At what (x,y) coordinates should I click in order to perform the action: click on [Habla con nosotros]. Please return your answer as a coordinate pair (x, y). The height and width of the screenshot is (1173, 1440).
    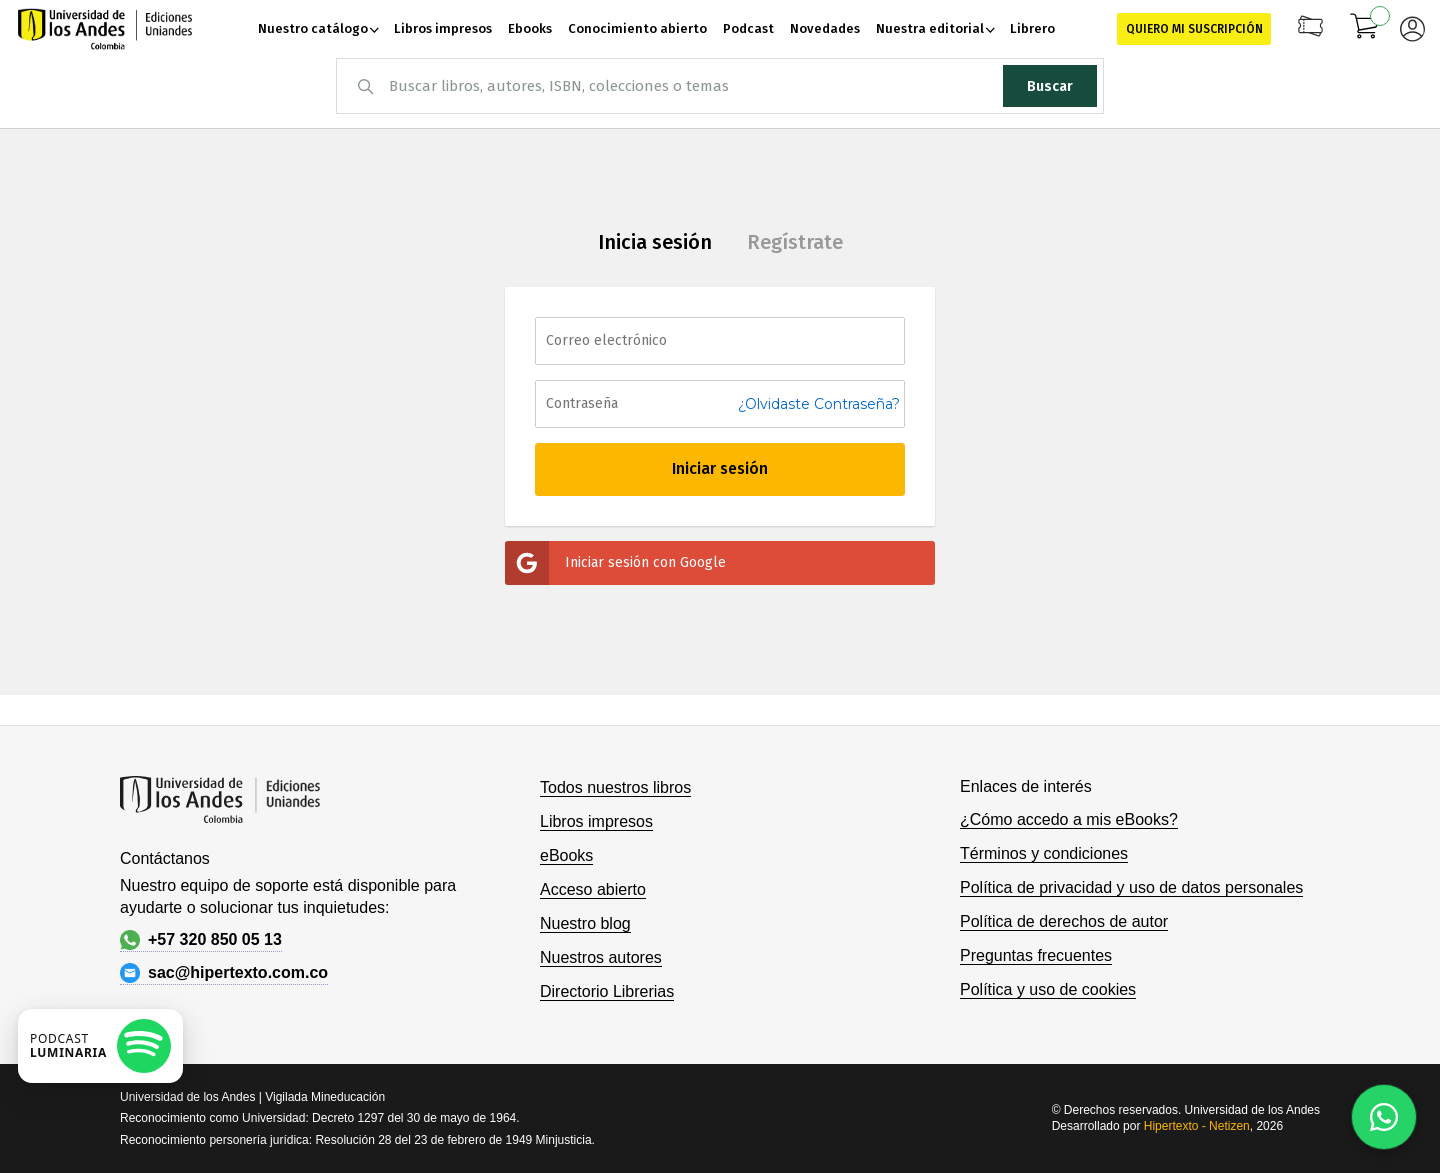
    Looking at the image, I should click on (1384, 1117).